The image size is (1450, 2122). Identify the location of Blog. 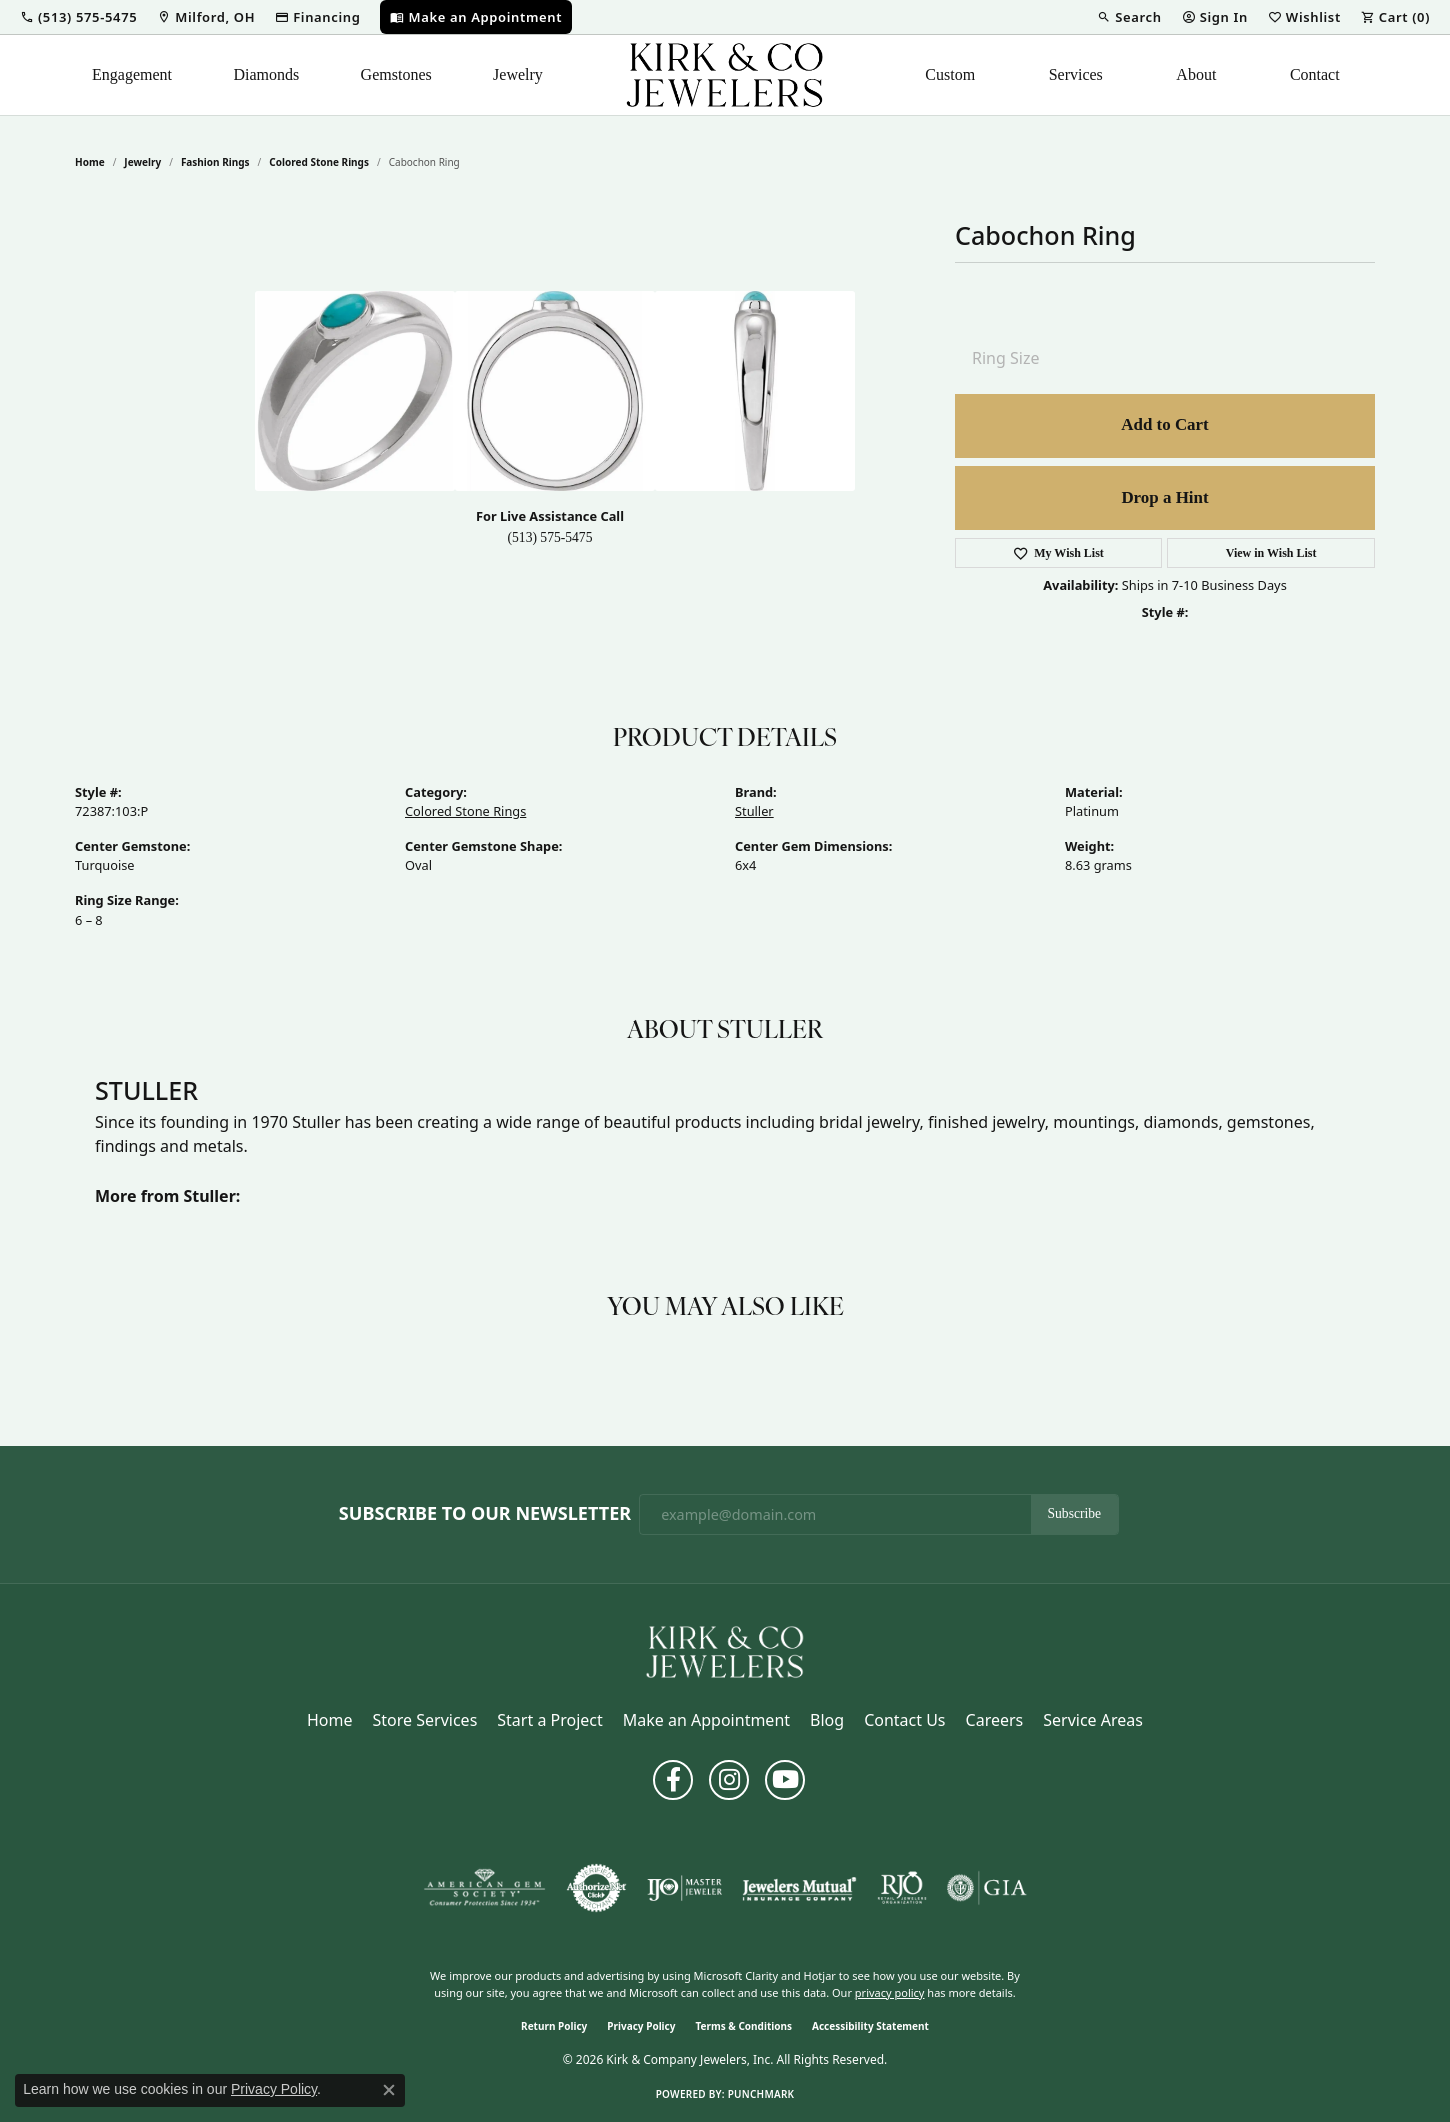
(827, 1720).